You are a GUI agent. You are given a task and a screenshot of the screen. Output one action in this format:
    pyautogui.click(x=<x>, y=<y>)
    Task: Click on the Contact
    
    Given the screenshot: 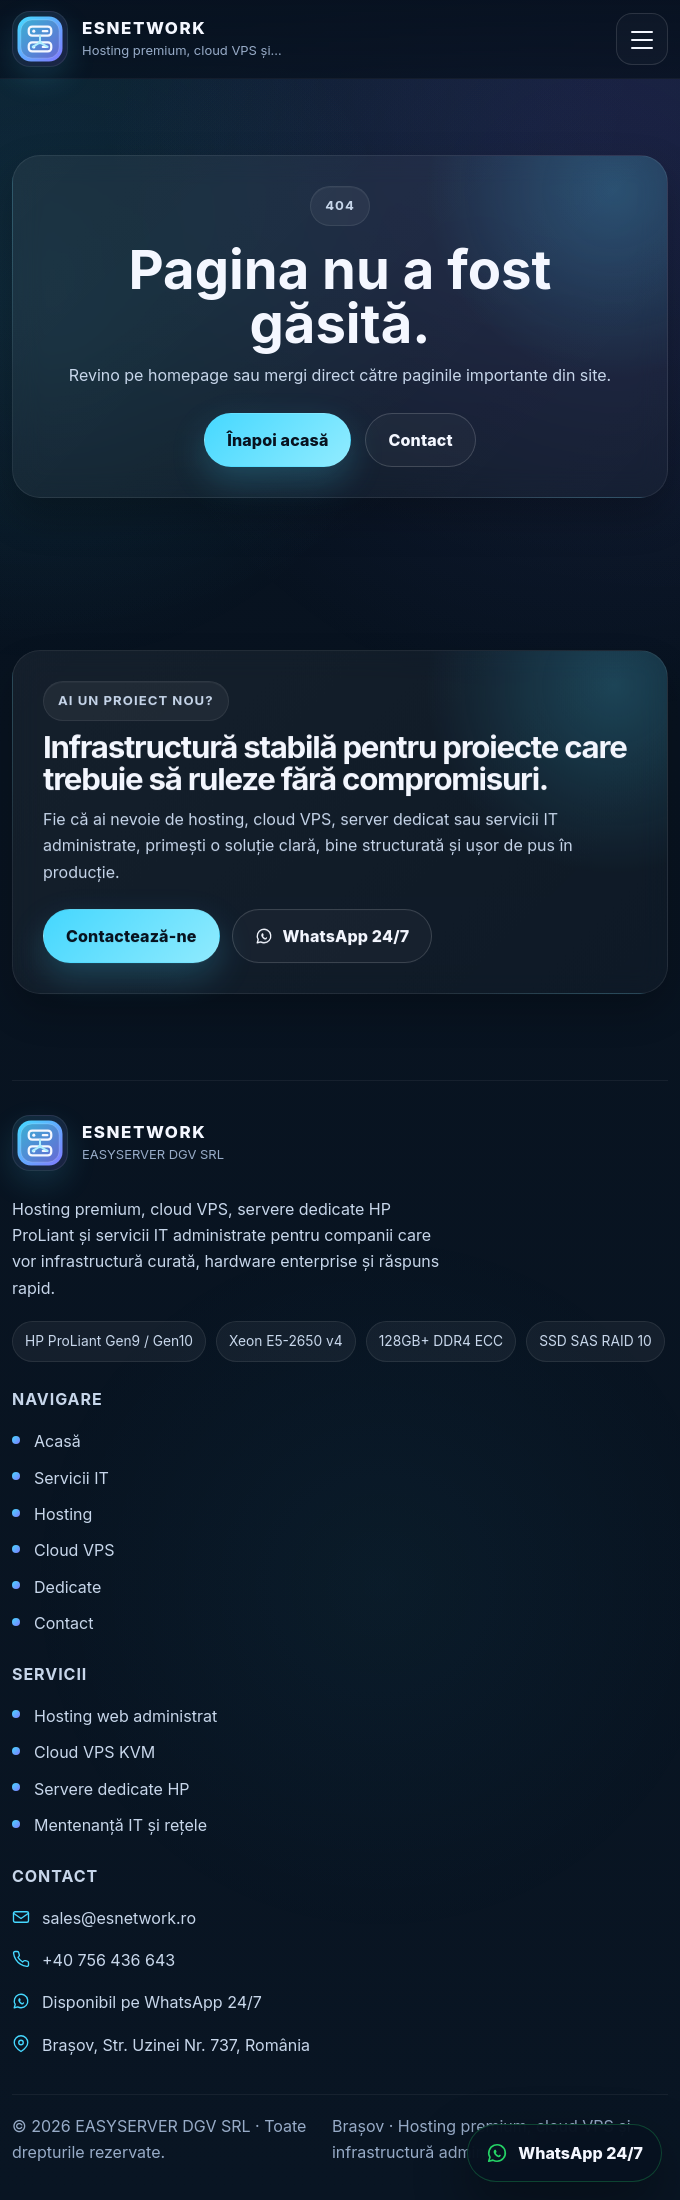 What is the action you would take?
    pyautogui.click(x=420, y=440)
    